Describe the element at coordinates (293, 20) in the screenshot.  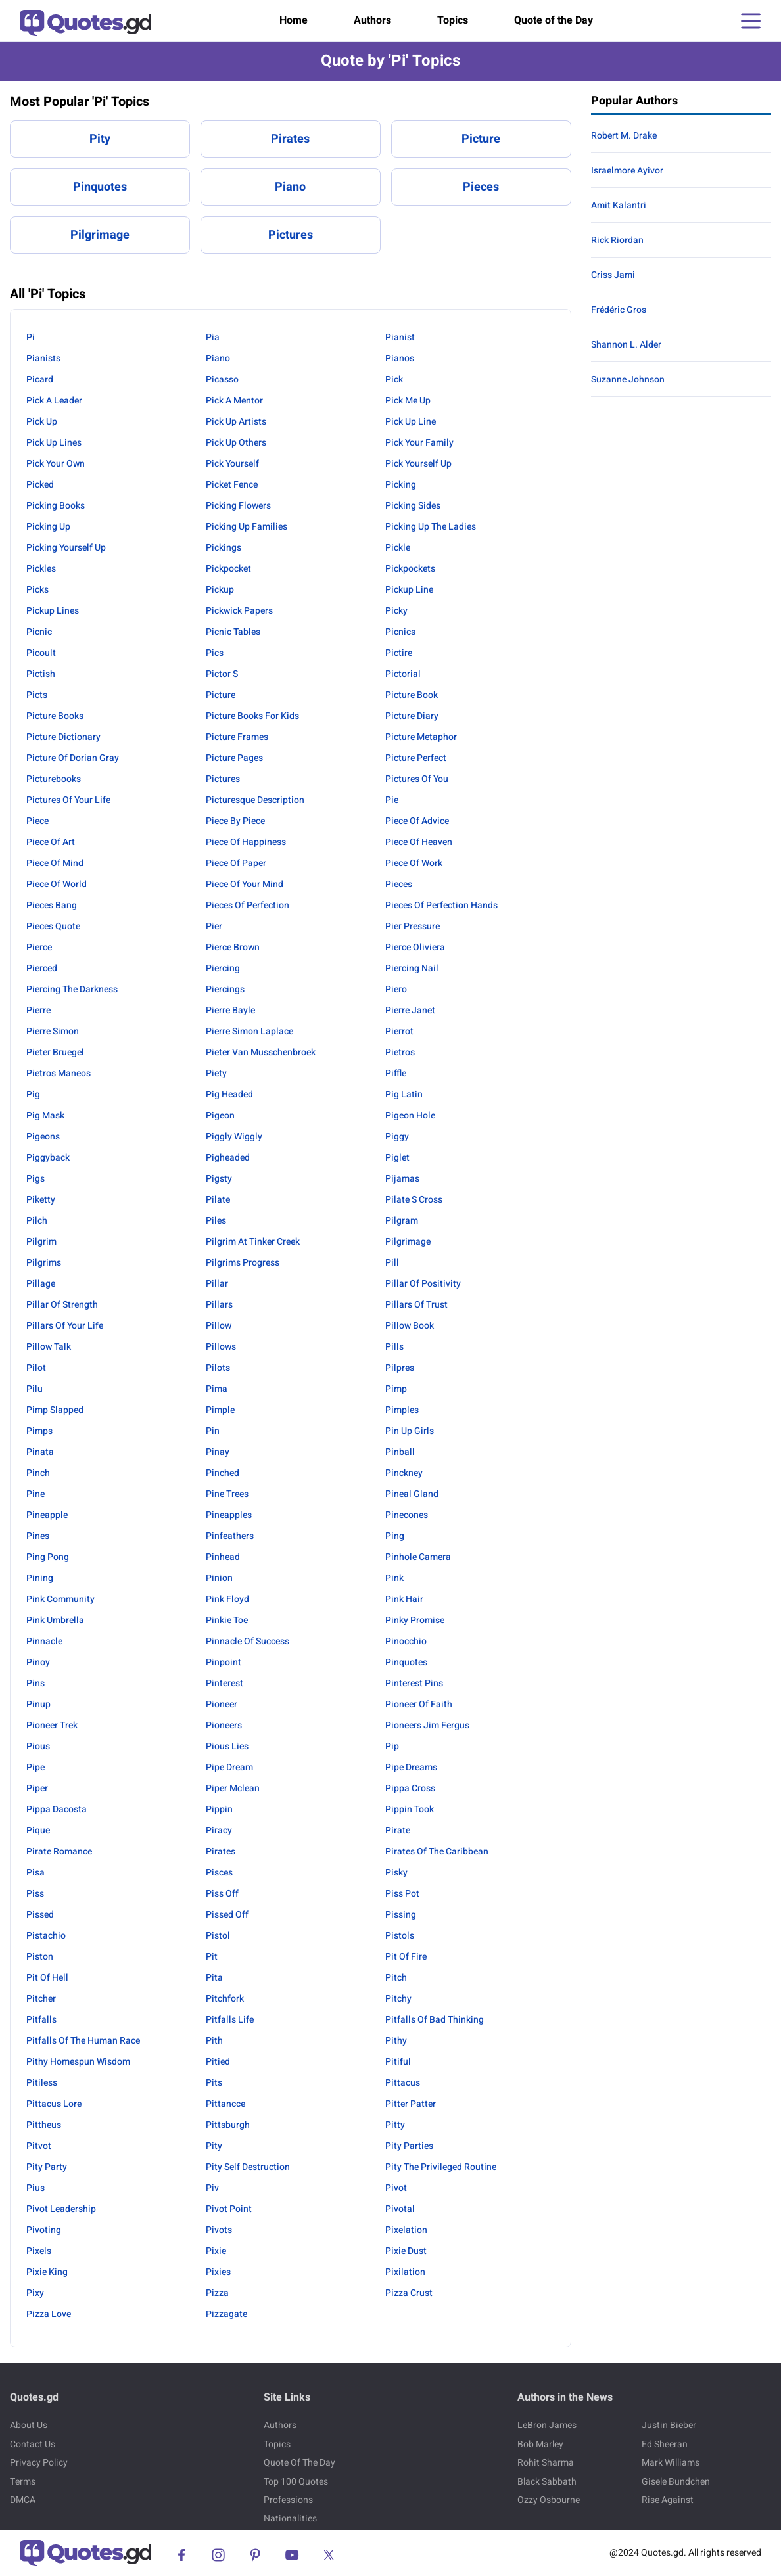
I see `Home` at that location.